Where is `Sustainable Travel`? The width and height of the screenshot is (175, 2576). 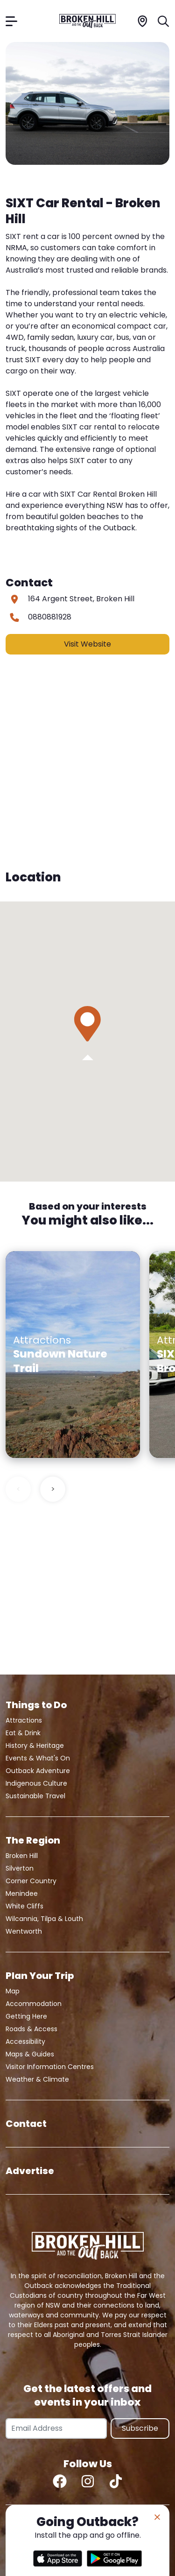
Sustainable Travel is located at coordinates (35, 1796).